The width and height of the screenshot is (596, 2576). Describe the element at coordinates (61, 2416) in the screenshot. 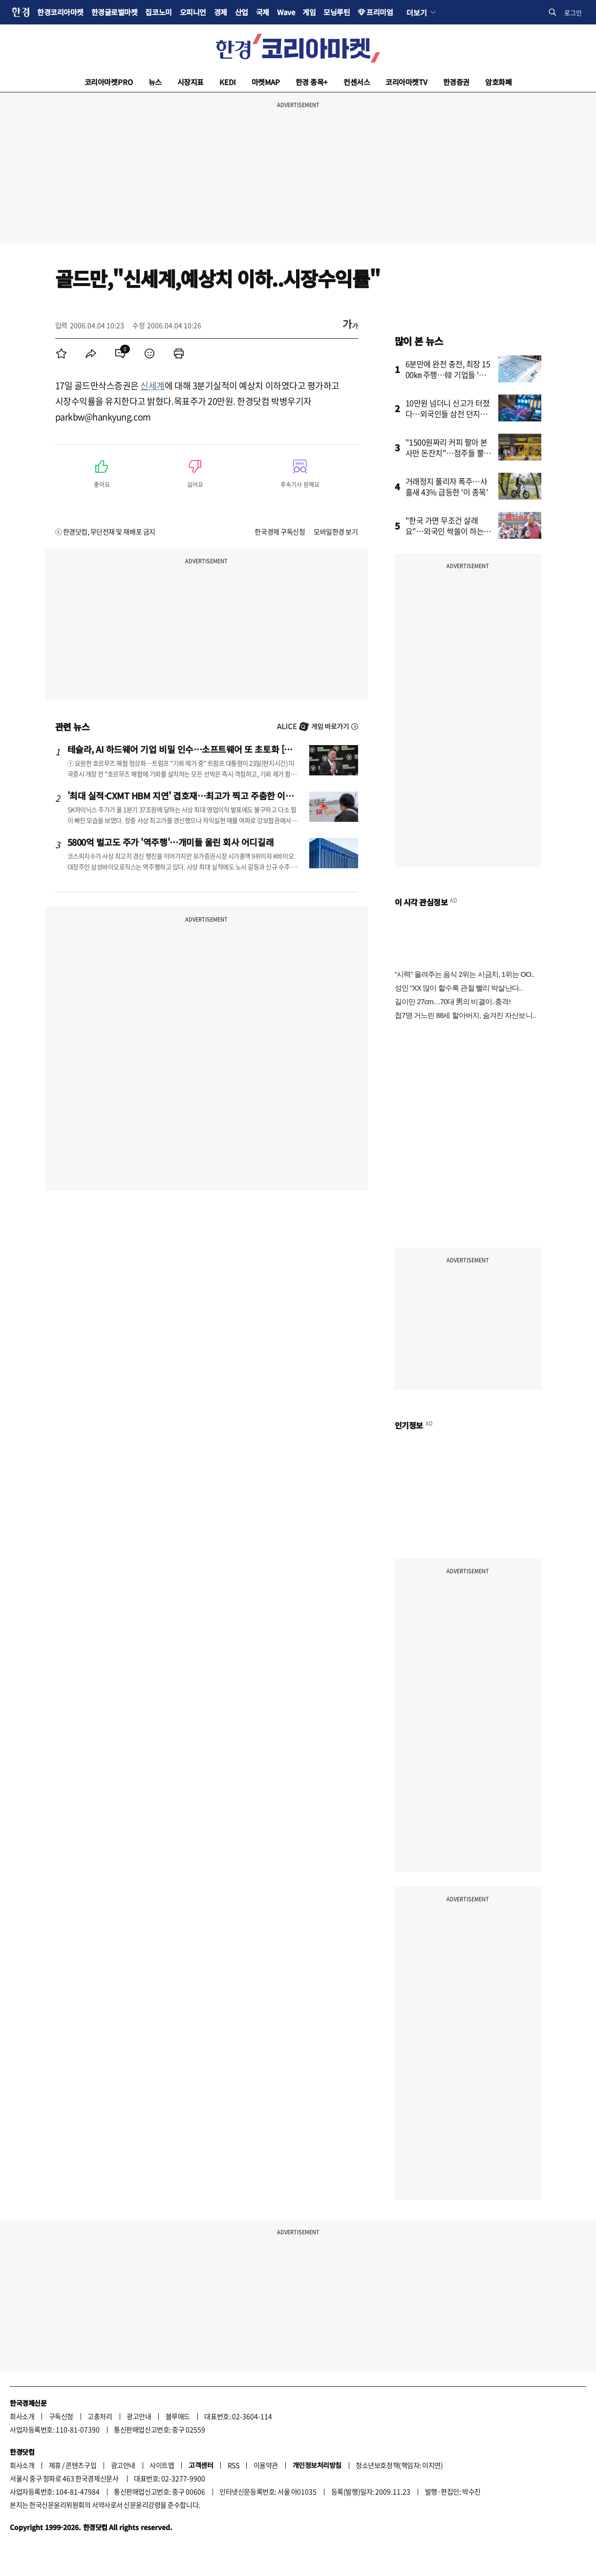

I see `구독신청` at that location.